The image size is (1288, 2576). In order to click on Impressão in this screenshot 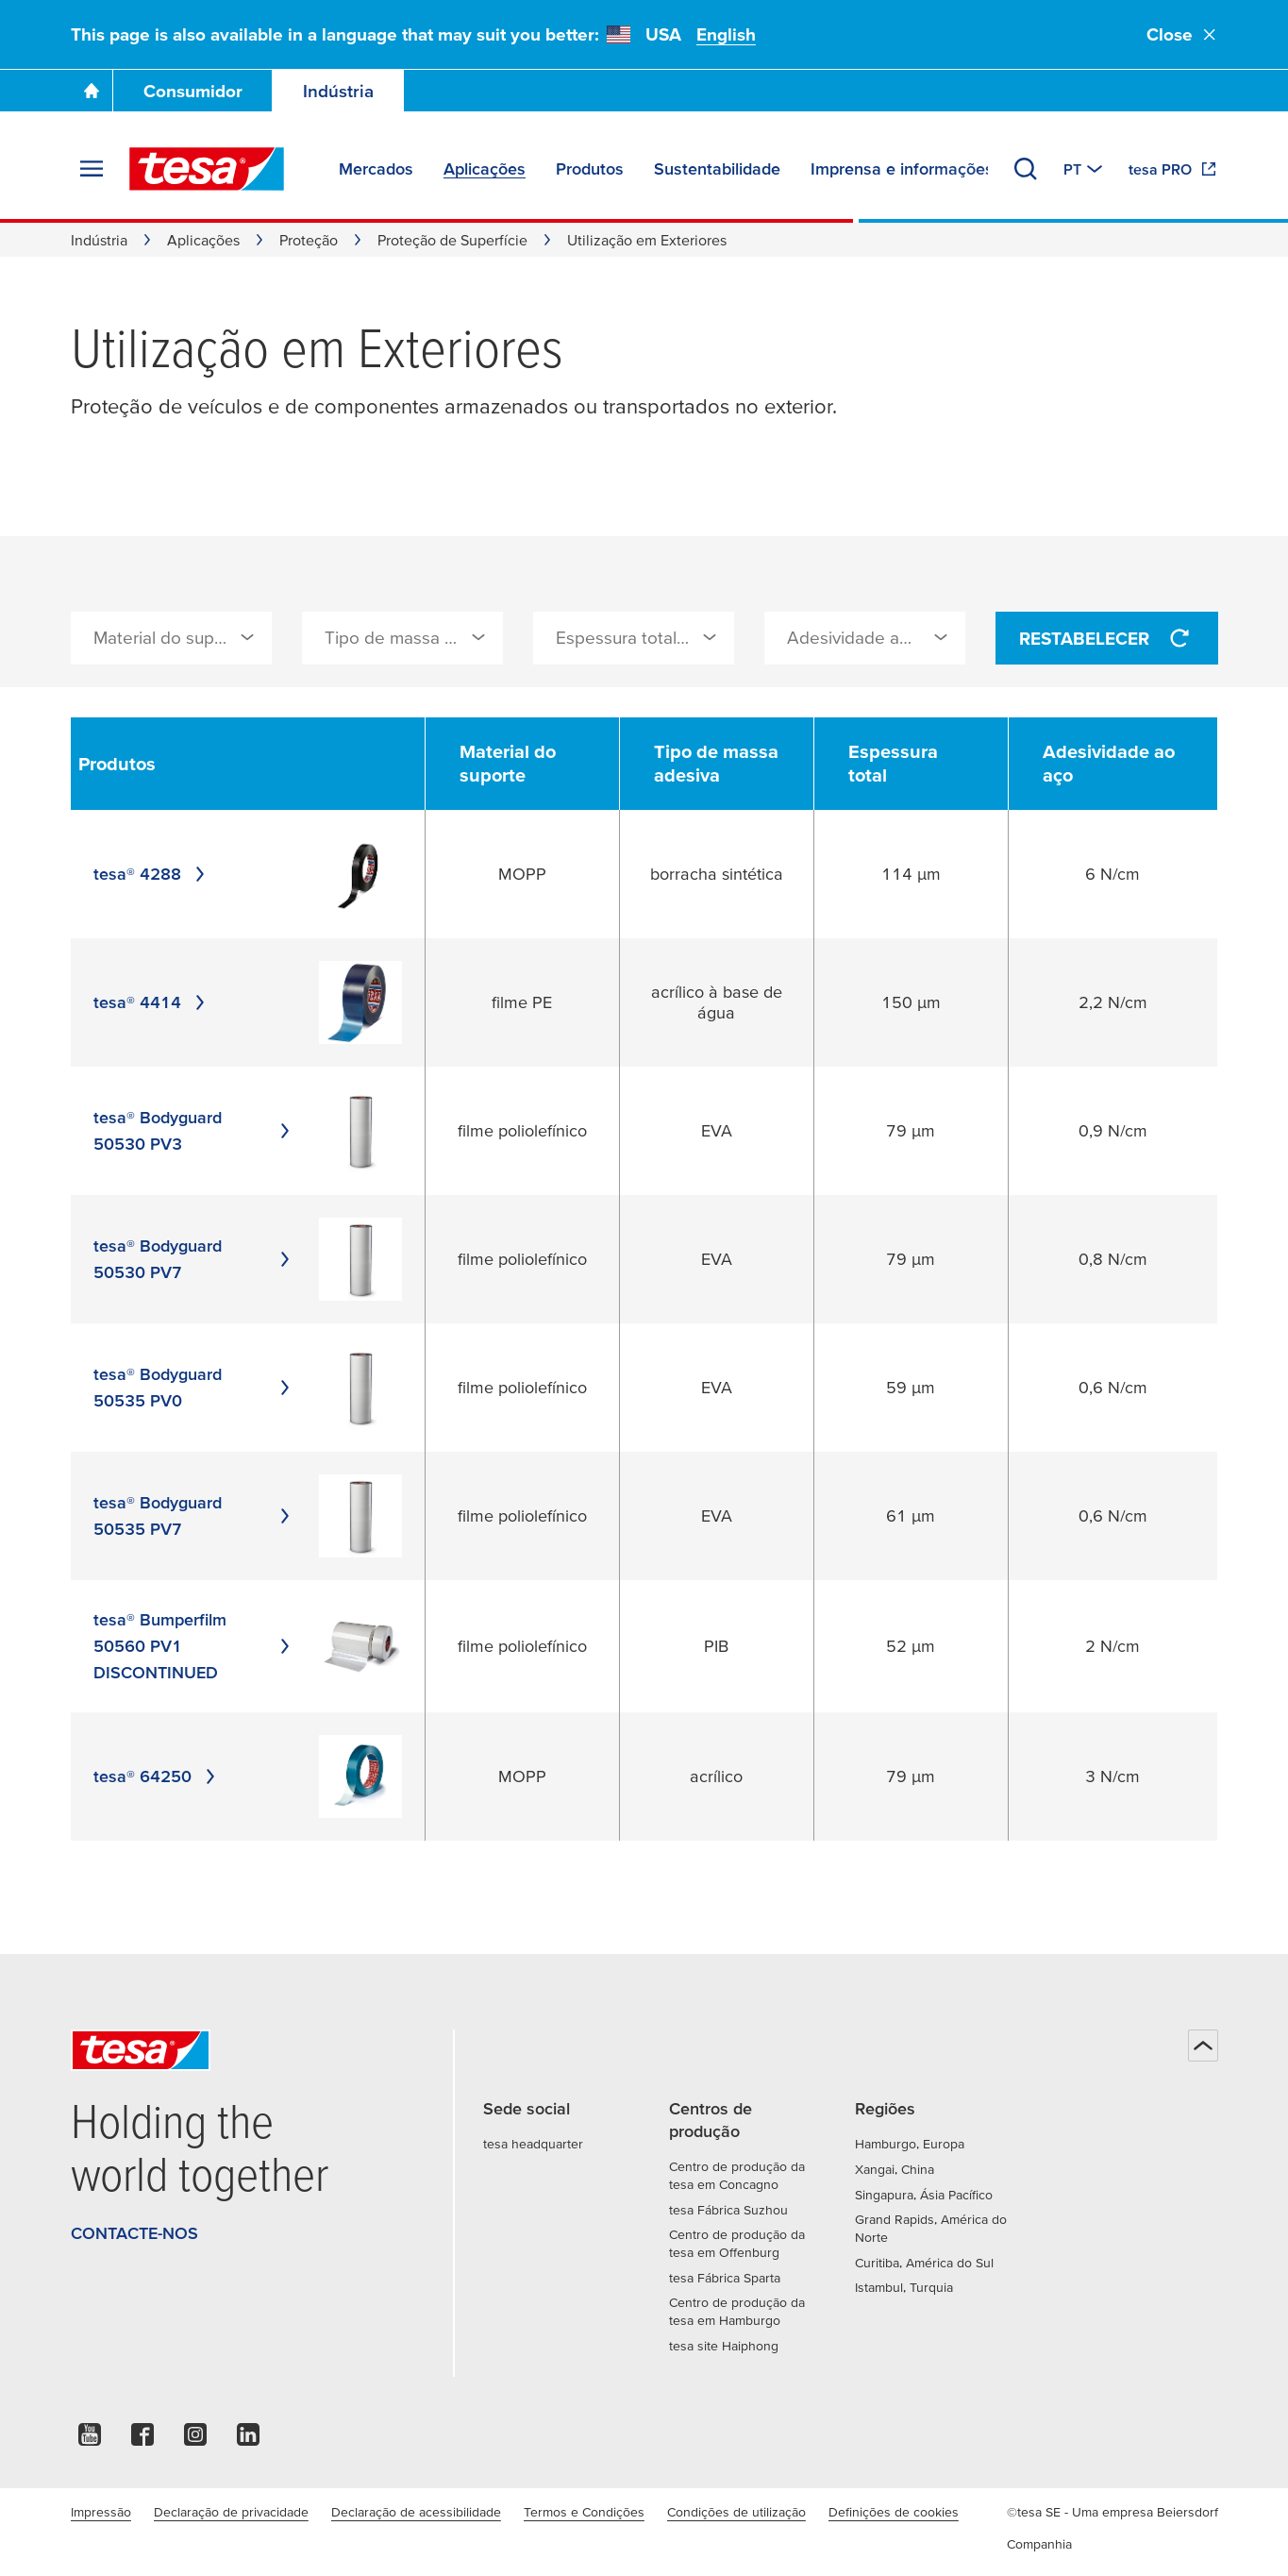, I will do `click(101, 2511)`.